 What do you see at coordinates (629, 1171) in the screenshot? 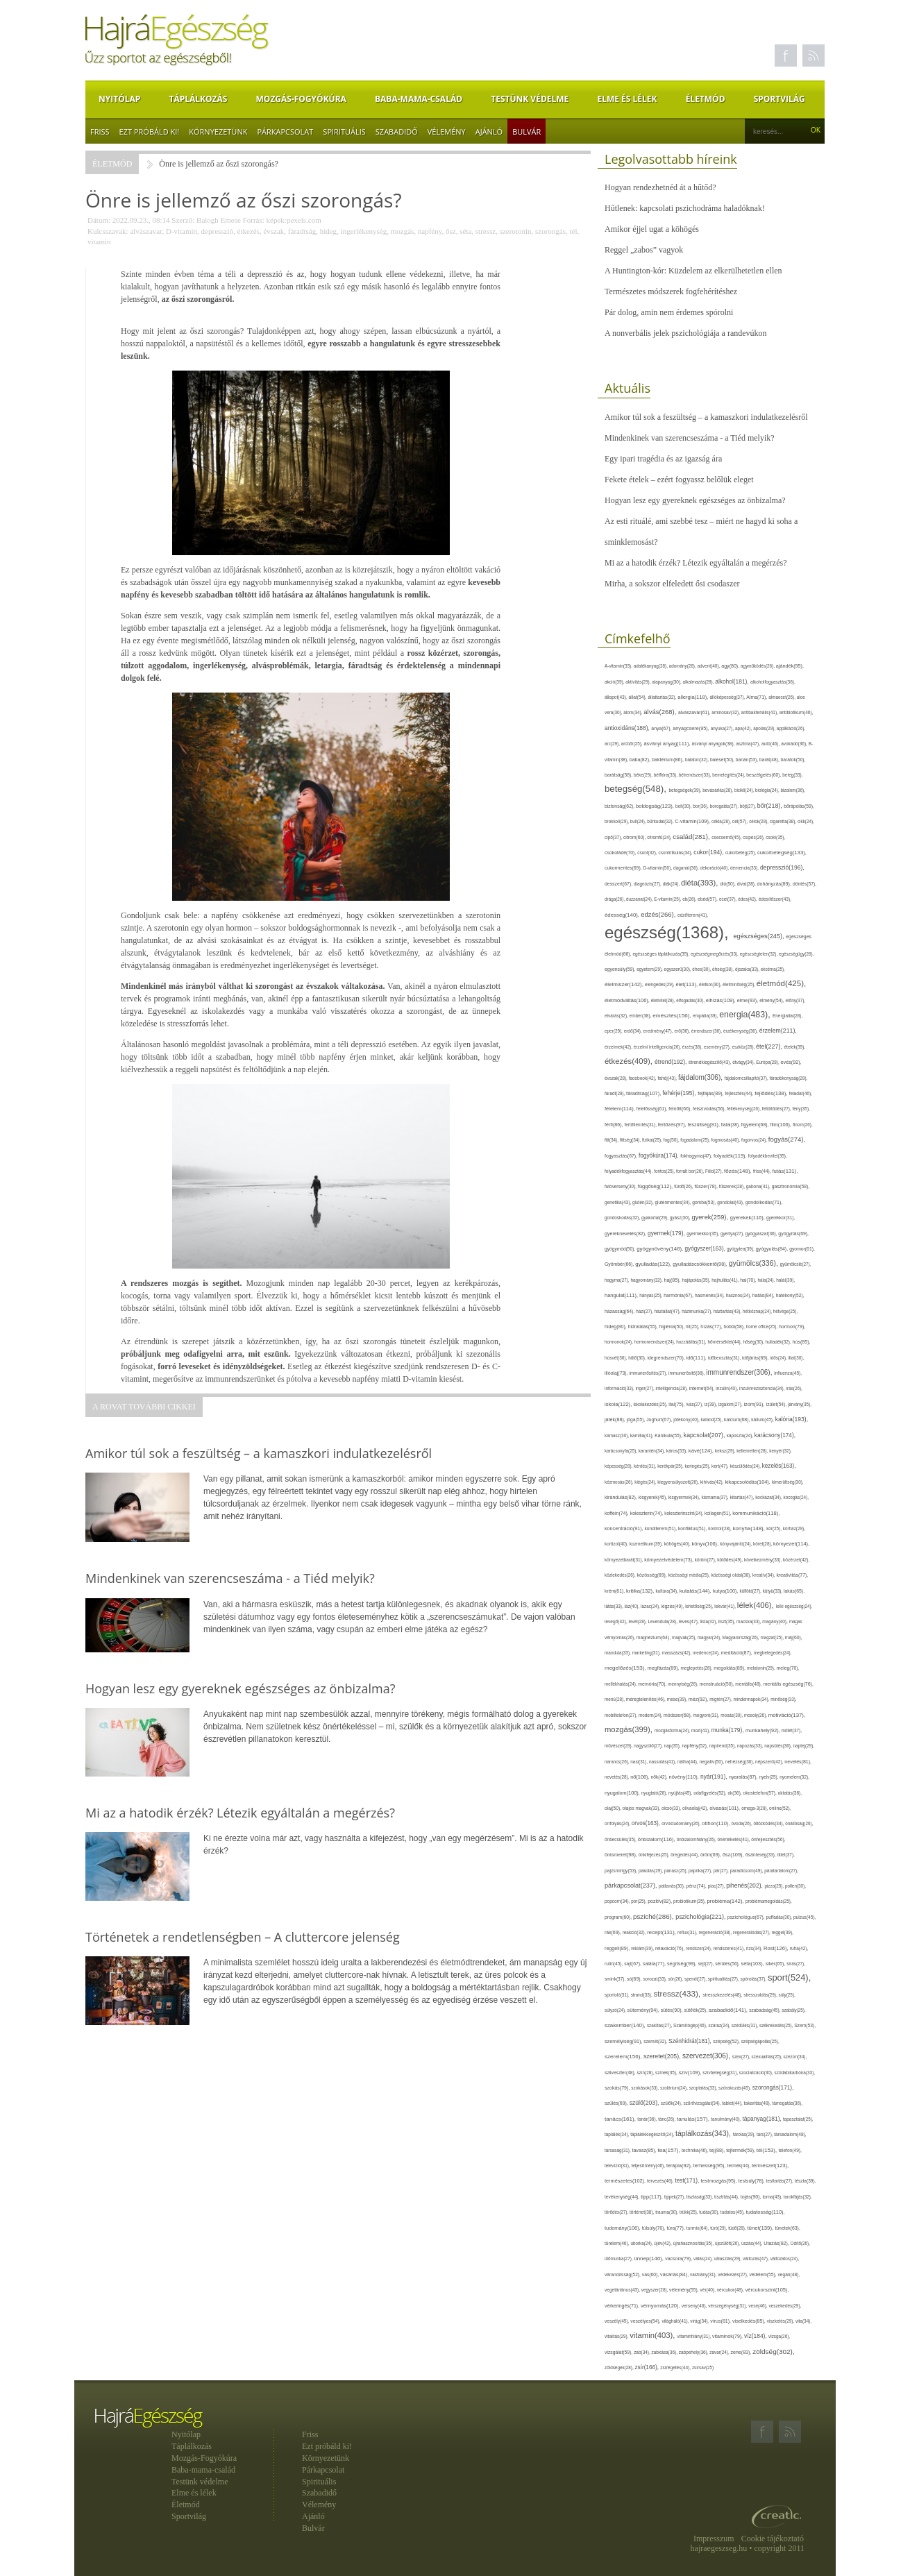
I see `folyadékfogyasztás(44),` at bounding box center [629, 1171].